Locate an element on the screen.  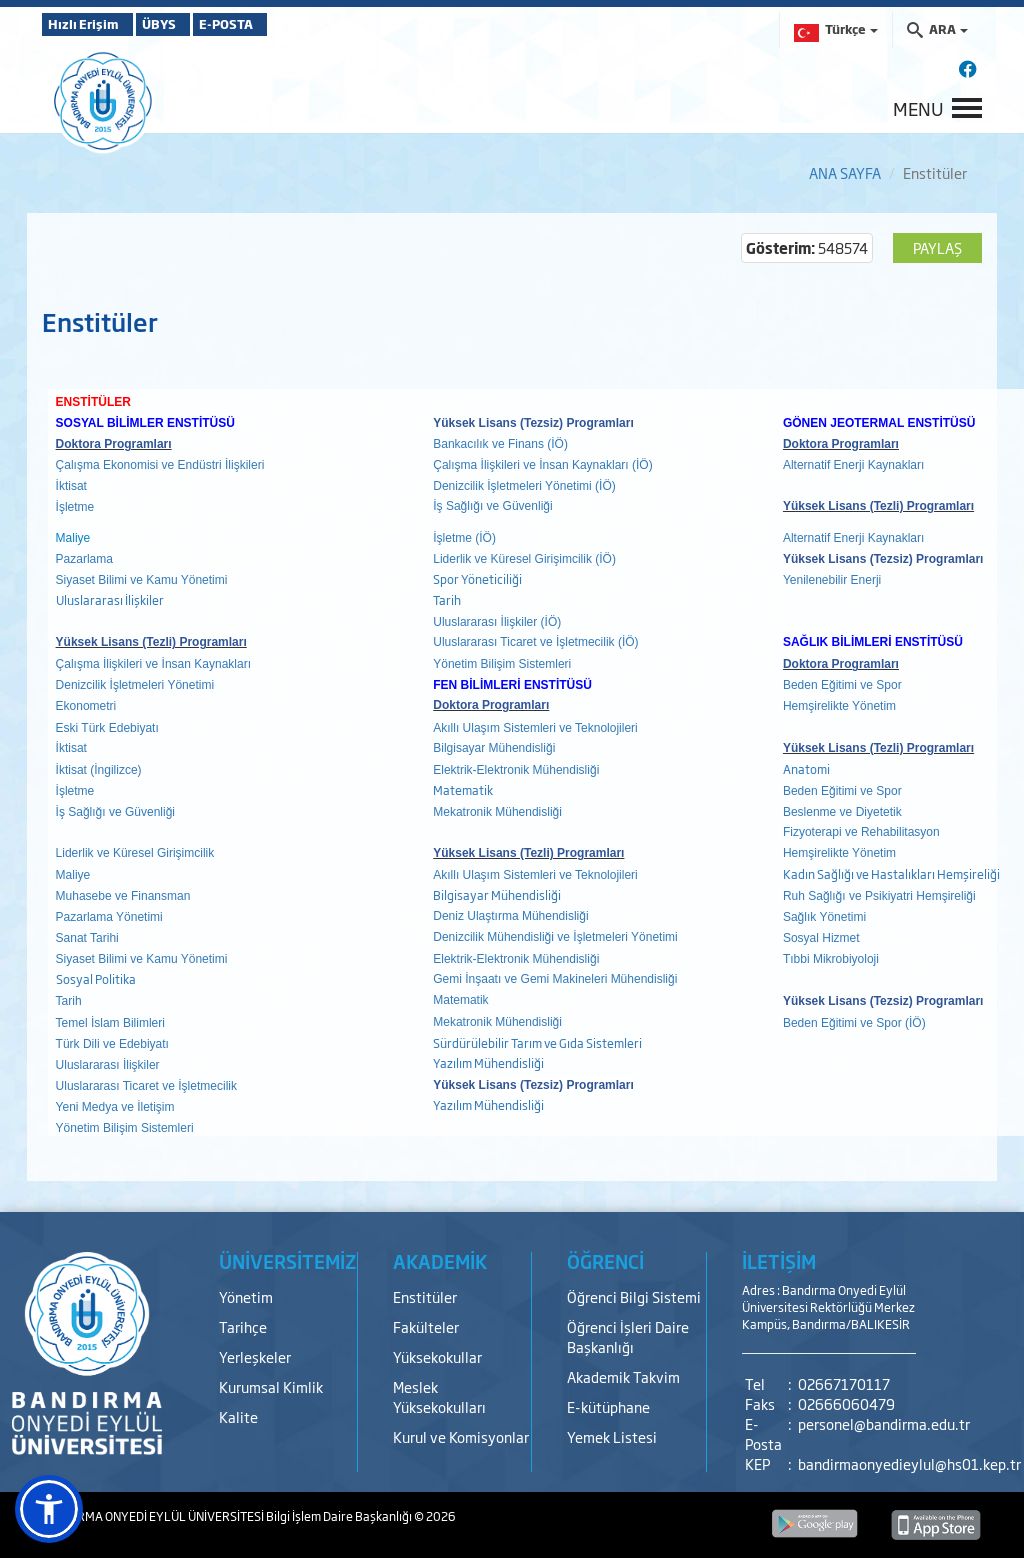
Öğrenci Bilgi Sistemi is located at coordinates (634, 1296).